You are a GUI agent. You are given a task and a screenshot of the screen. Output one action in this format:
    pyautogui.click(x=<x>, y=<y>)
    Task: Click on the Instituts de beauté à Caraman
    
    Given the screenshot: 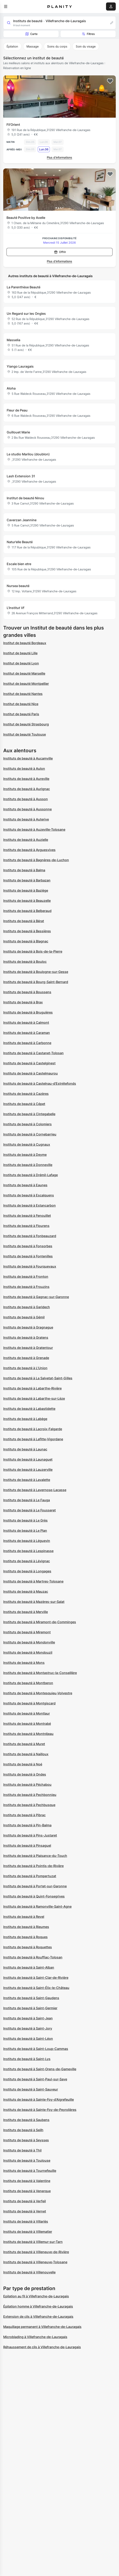 What is the action you would take?
    pyautogui.click(x=26, y=1033)
    